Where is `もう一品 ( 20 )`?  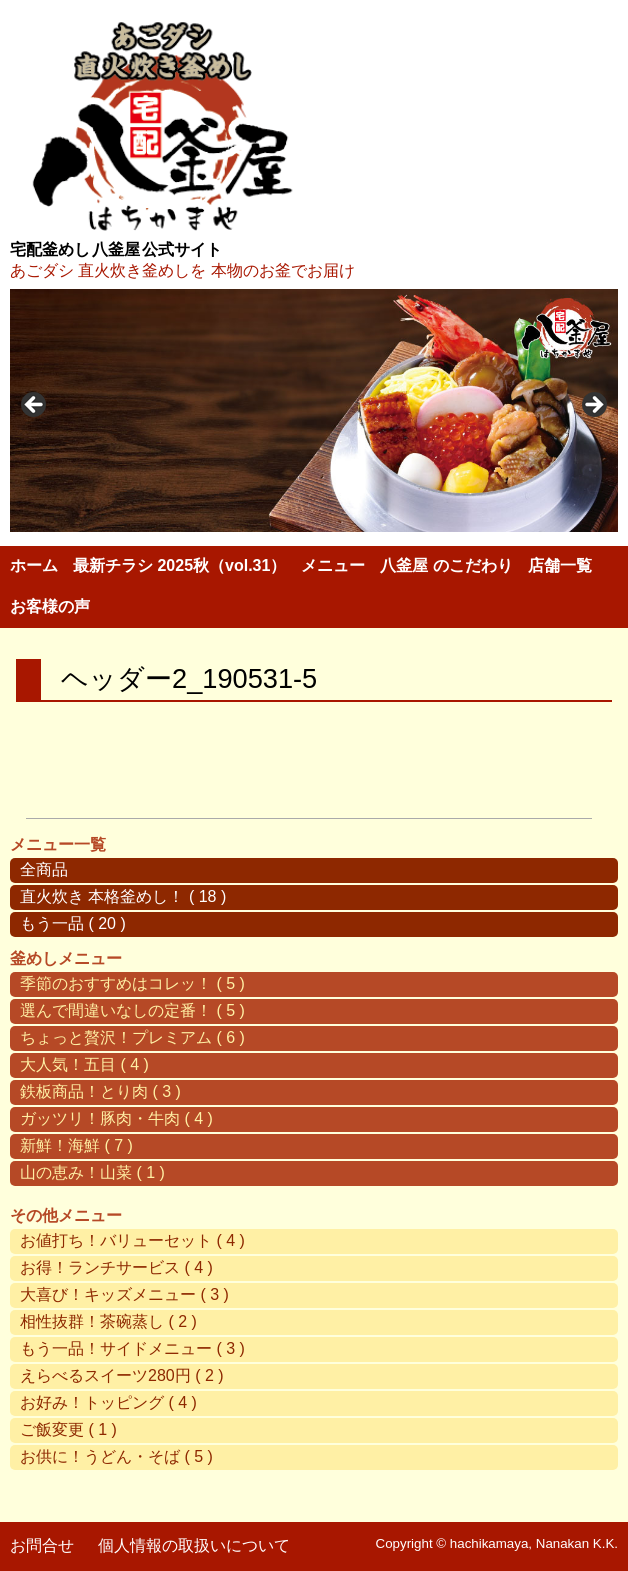
もう一品 ( 20 ) is located at coordinates (73, 923).